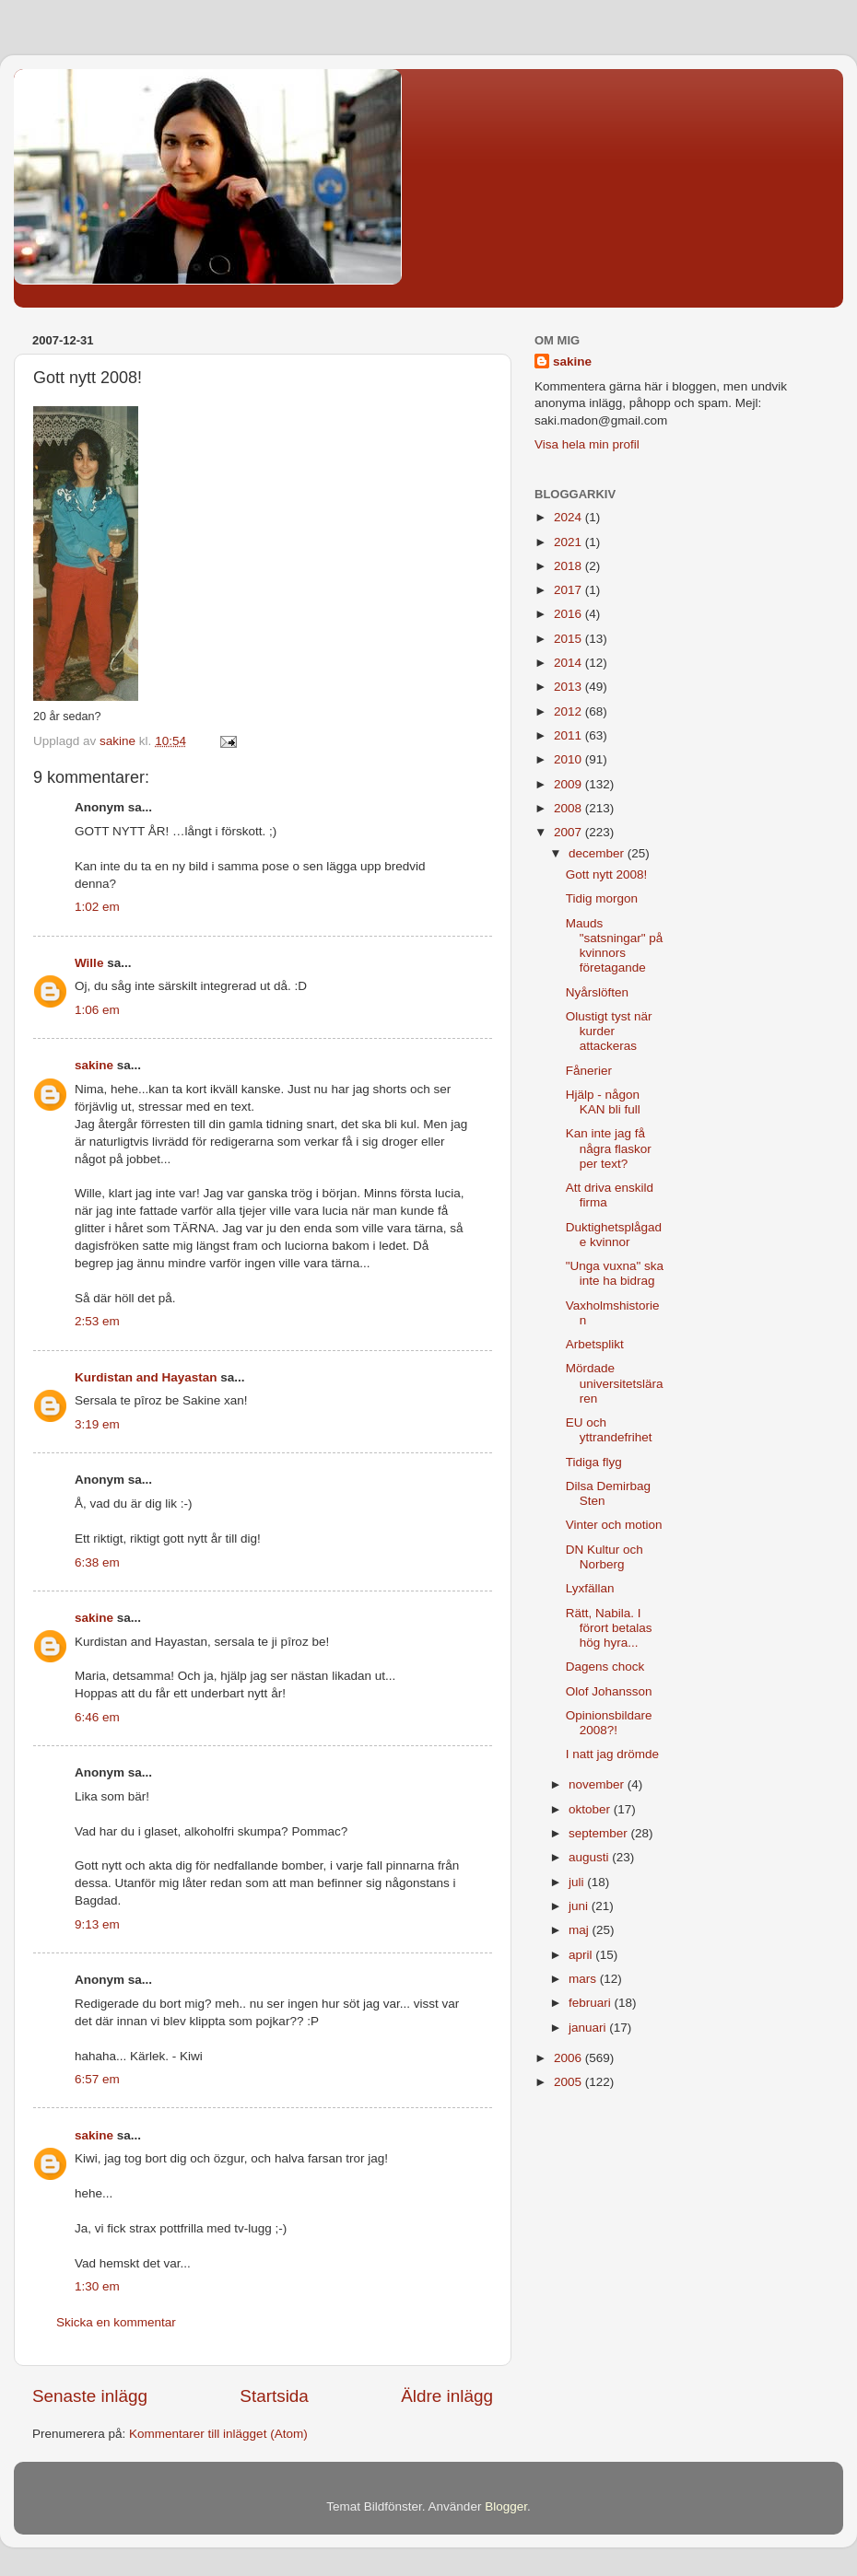 The width and height of the screenshot is (857, 2576). I want to click on oktober, so click(591, 1809).